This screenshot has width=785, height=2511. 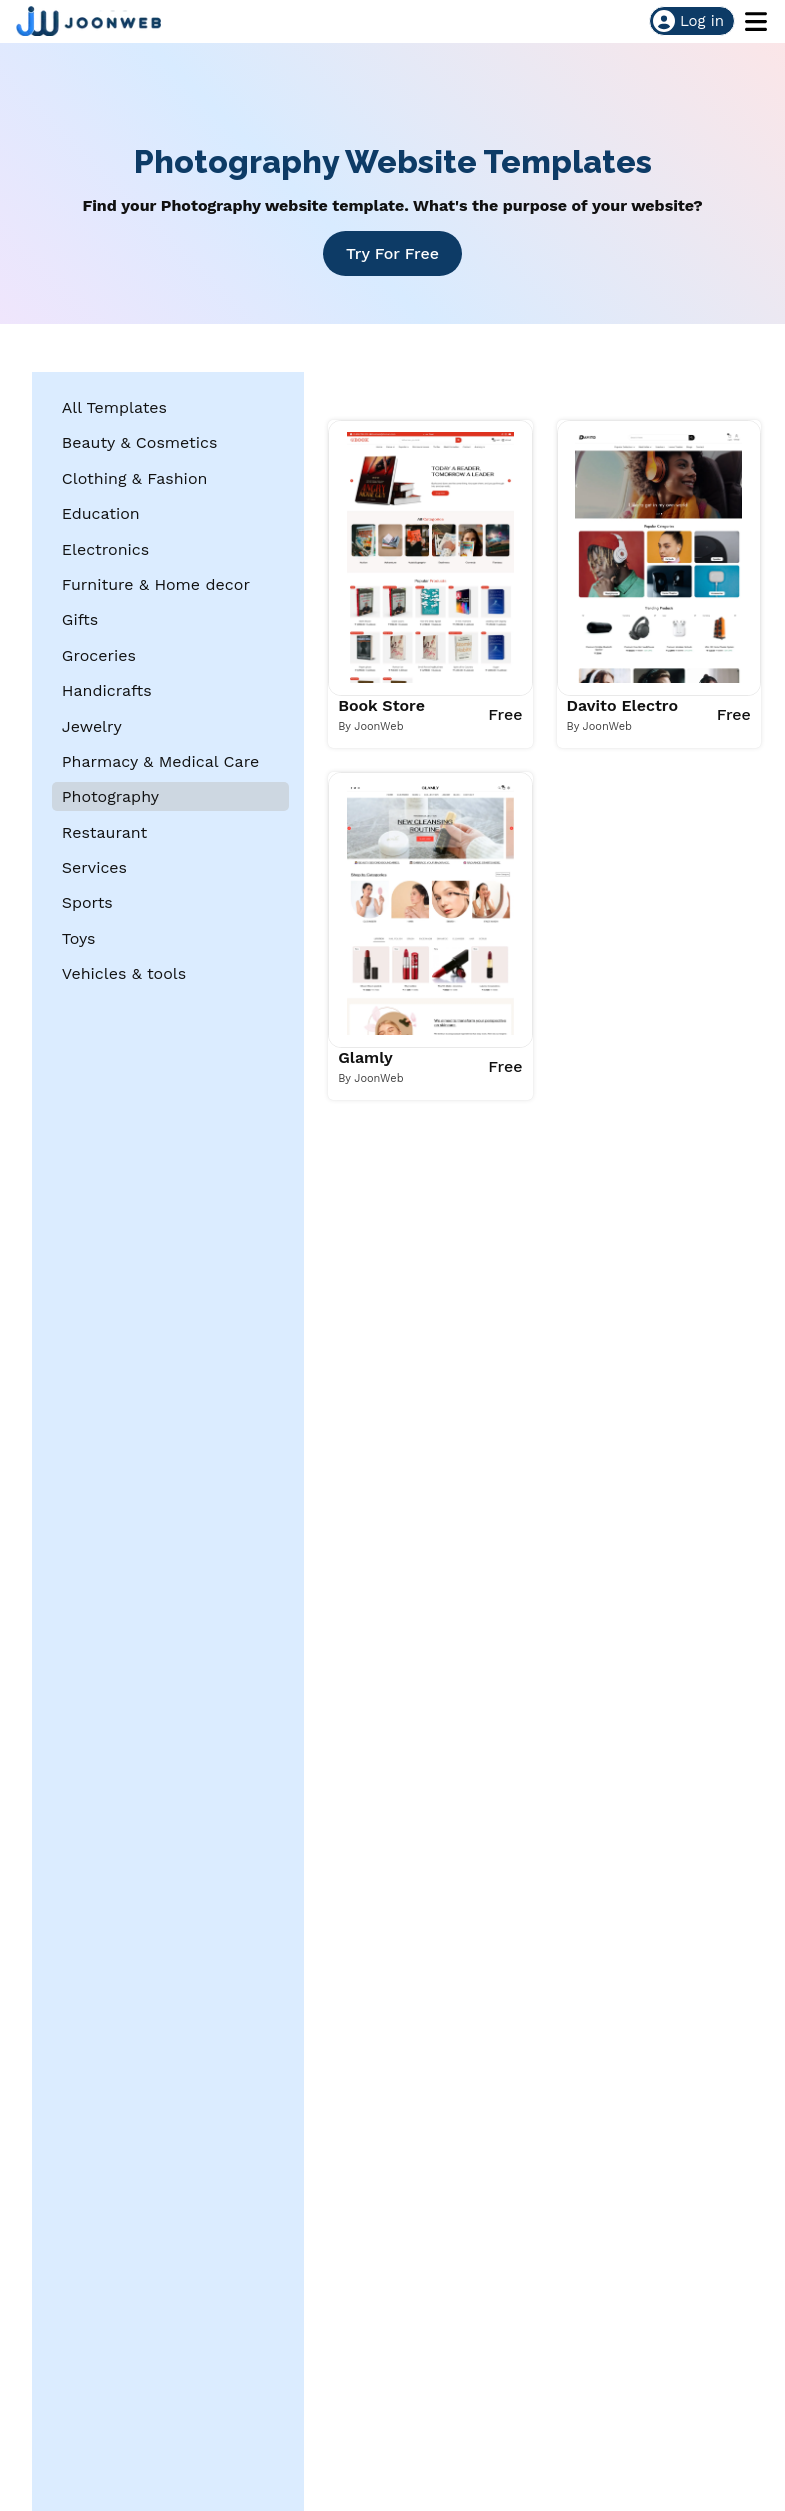 What do you see at coordinates (105, 832) in the screenshot?
I see `Restaurant` at bounding box center [105, 832].